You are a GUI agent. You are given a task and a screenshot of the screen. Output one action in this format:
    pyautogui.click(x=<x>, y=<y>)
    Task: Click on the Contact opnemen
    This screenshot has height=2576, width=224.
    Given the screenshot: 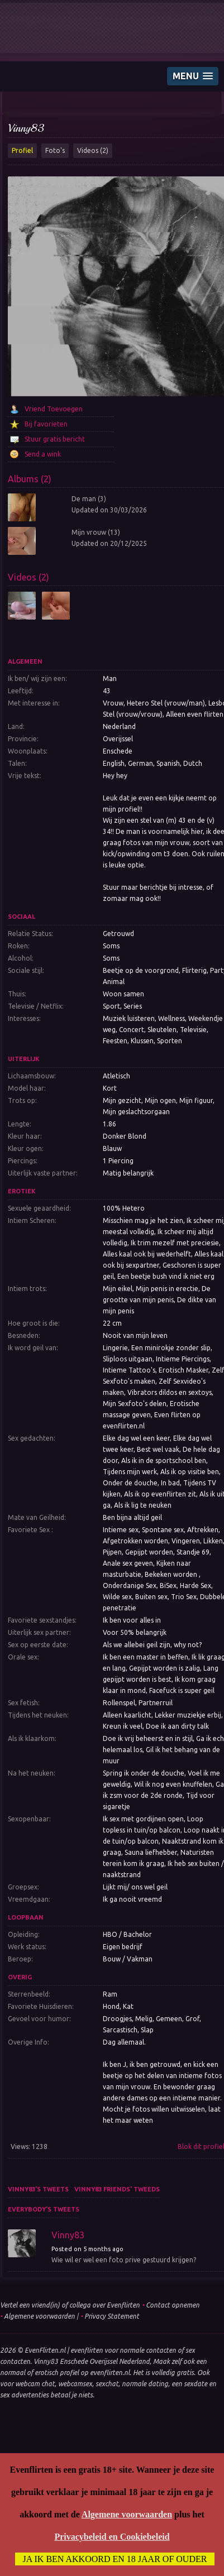 What is the action you would take?
    pyautogui.click(x=172, y=2305)
    